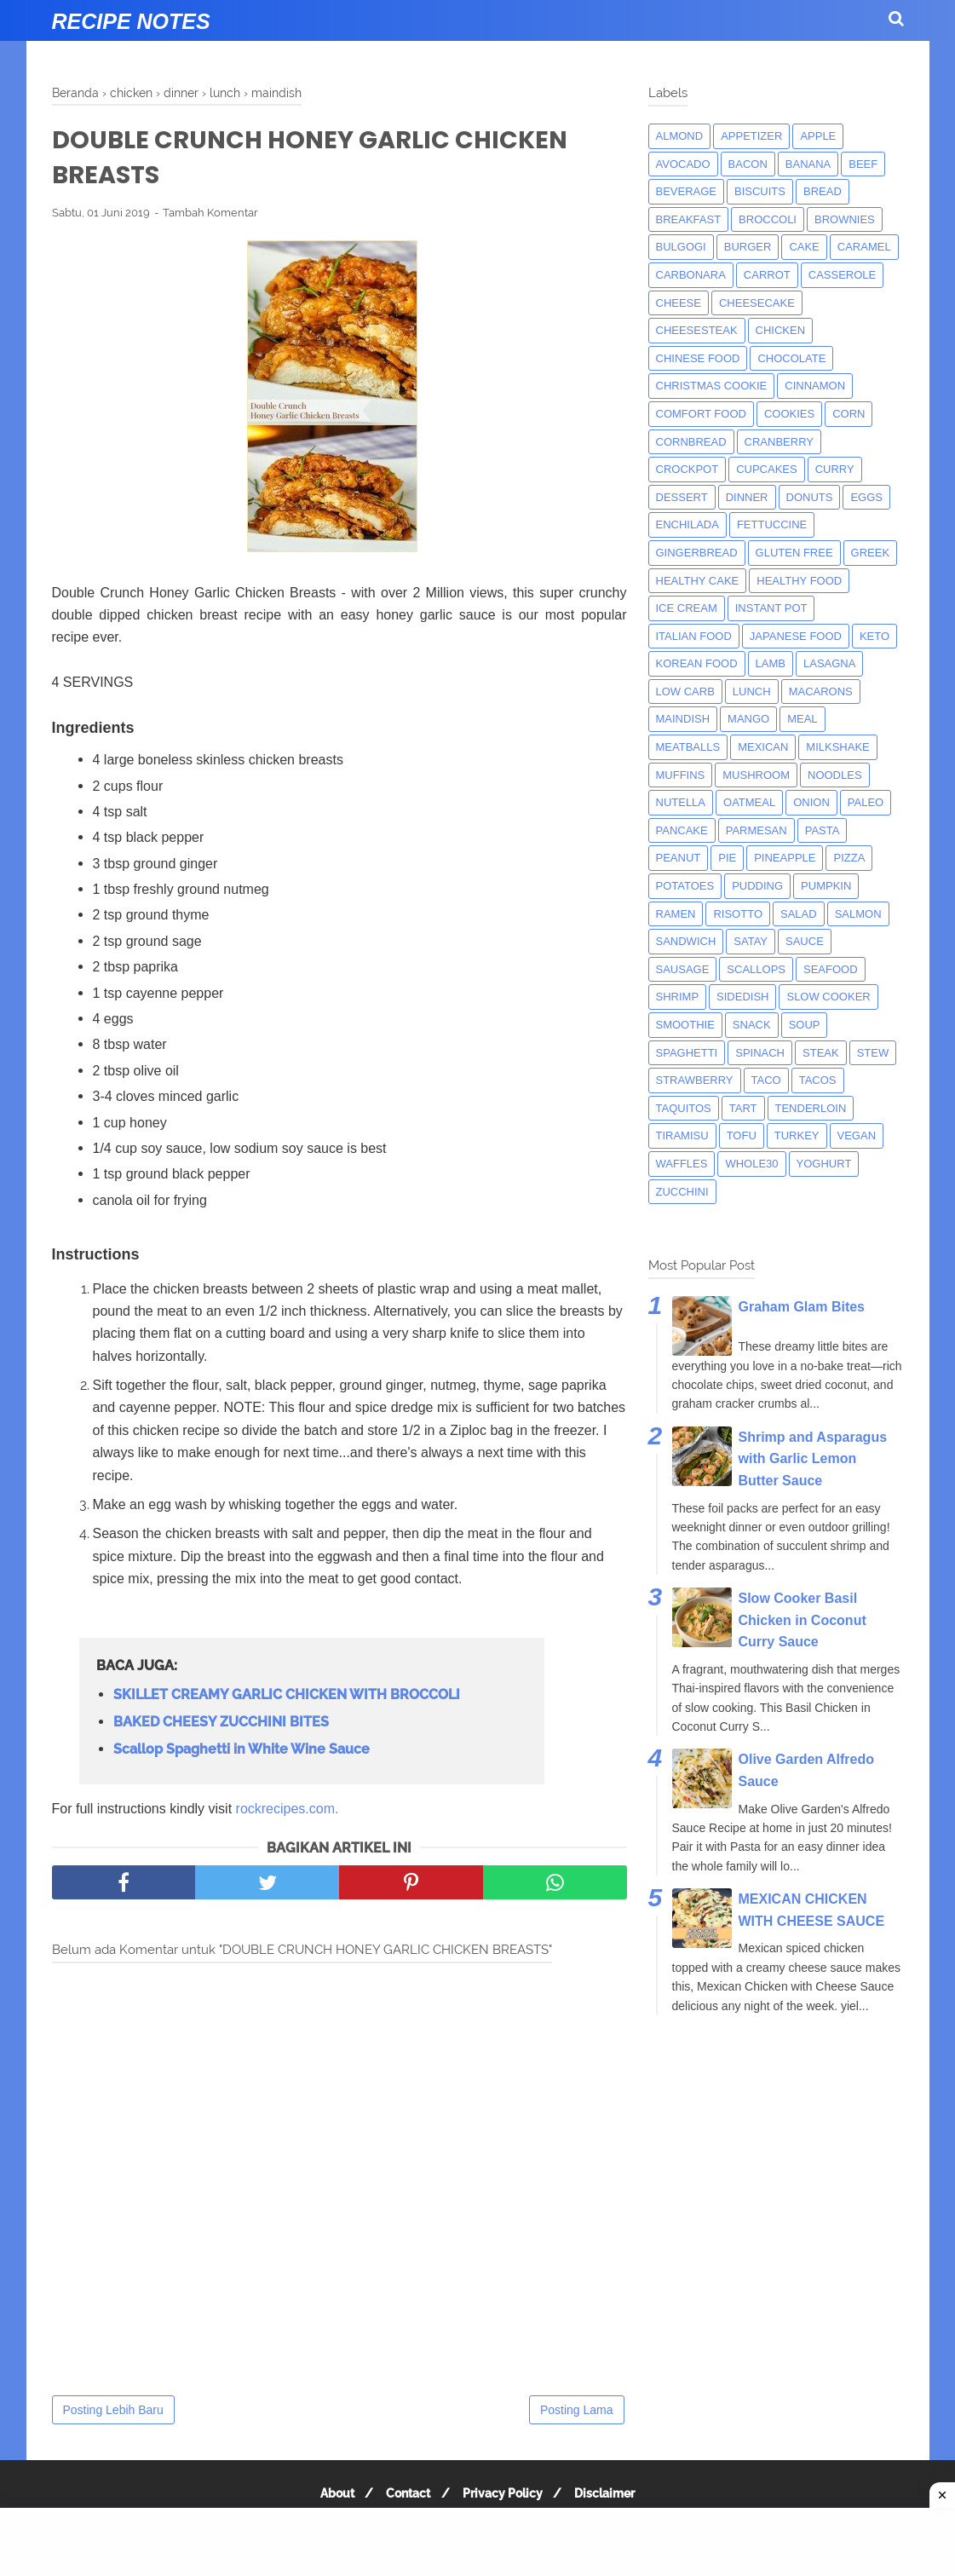 The height and width of the screenshot is (2576, 955). Describe the element at coordinates (789, 413) in the screenshot. I see `cookies` at that location.